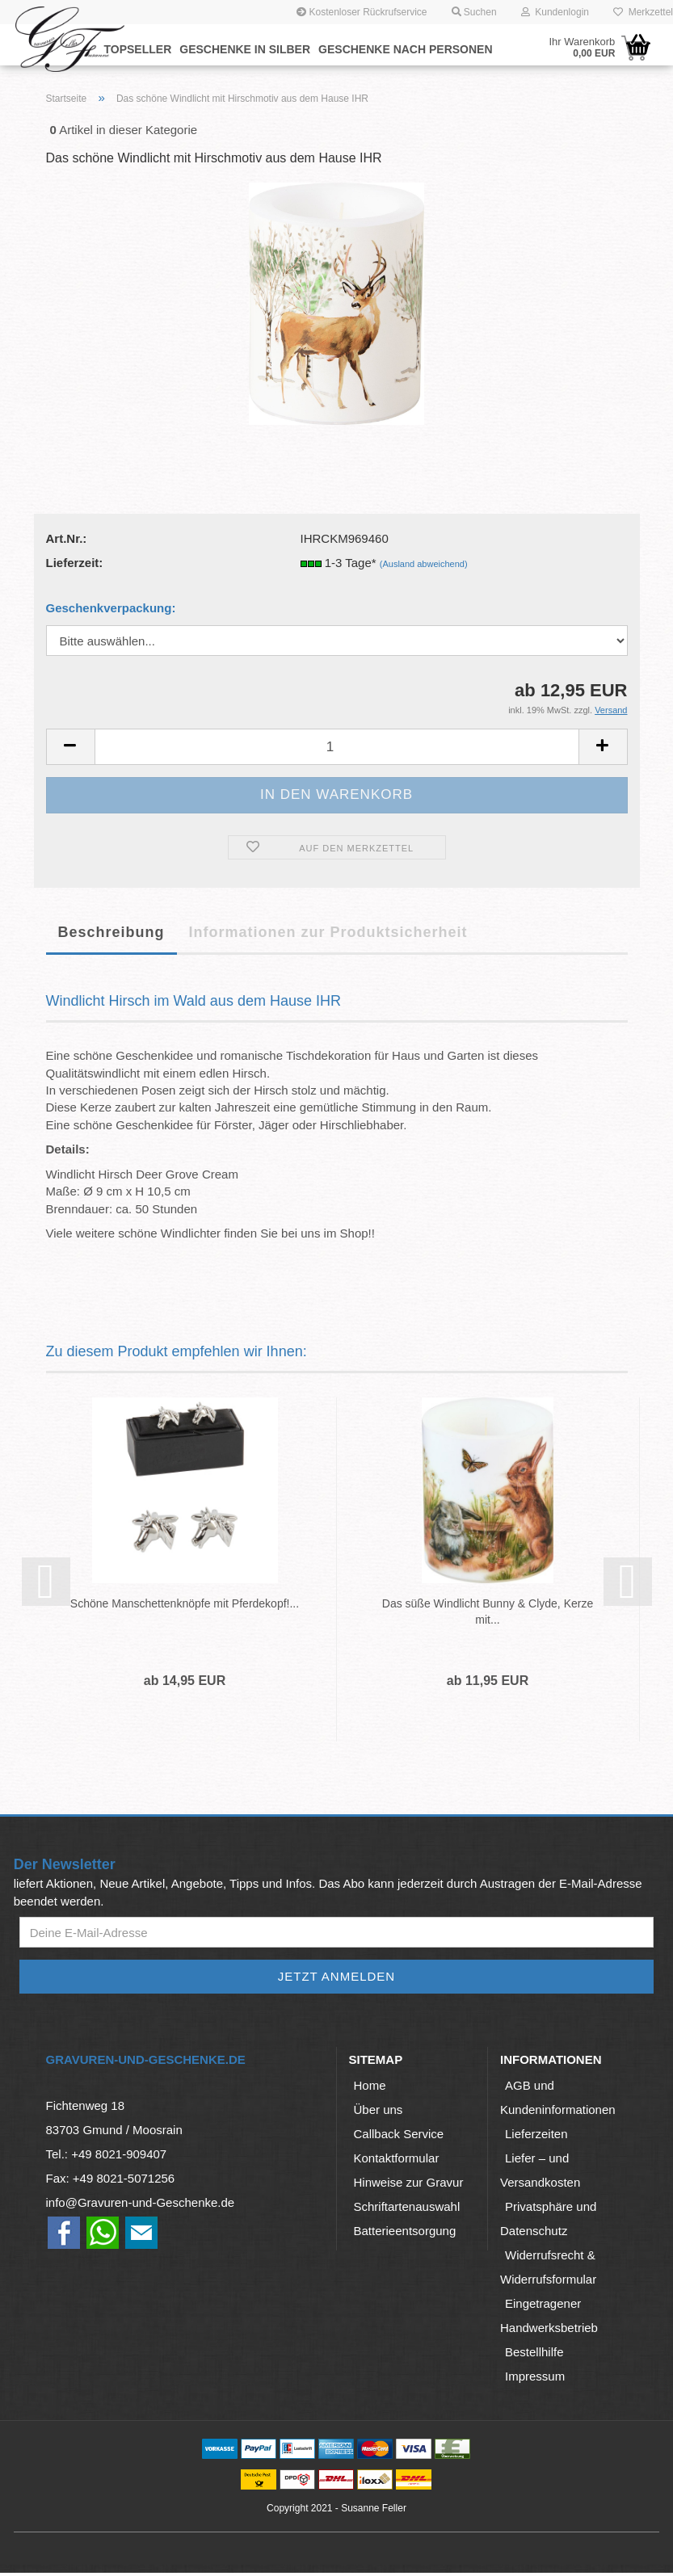 Image resolution: width=673 pixels, height=2576 pixels. I want to click on Lieferzeit:, so click(74, 562).